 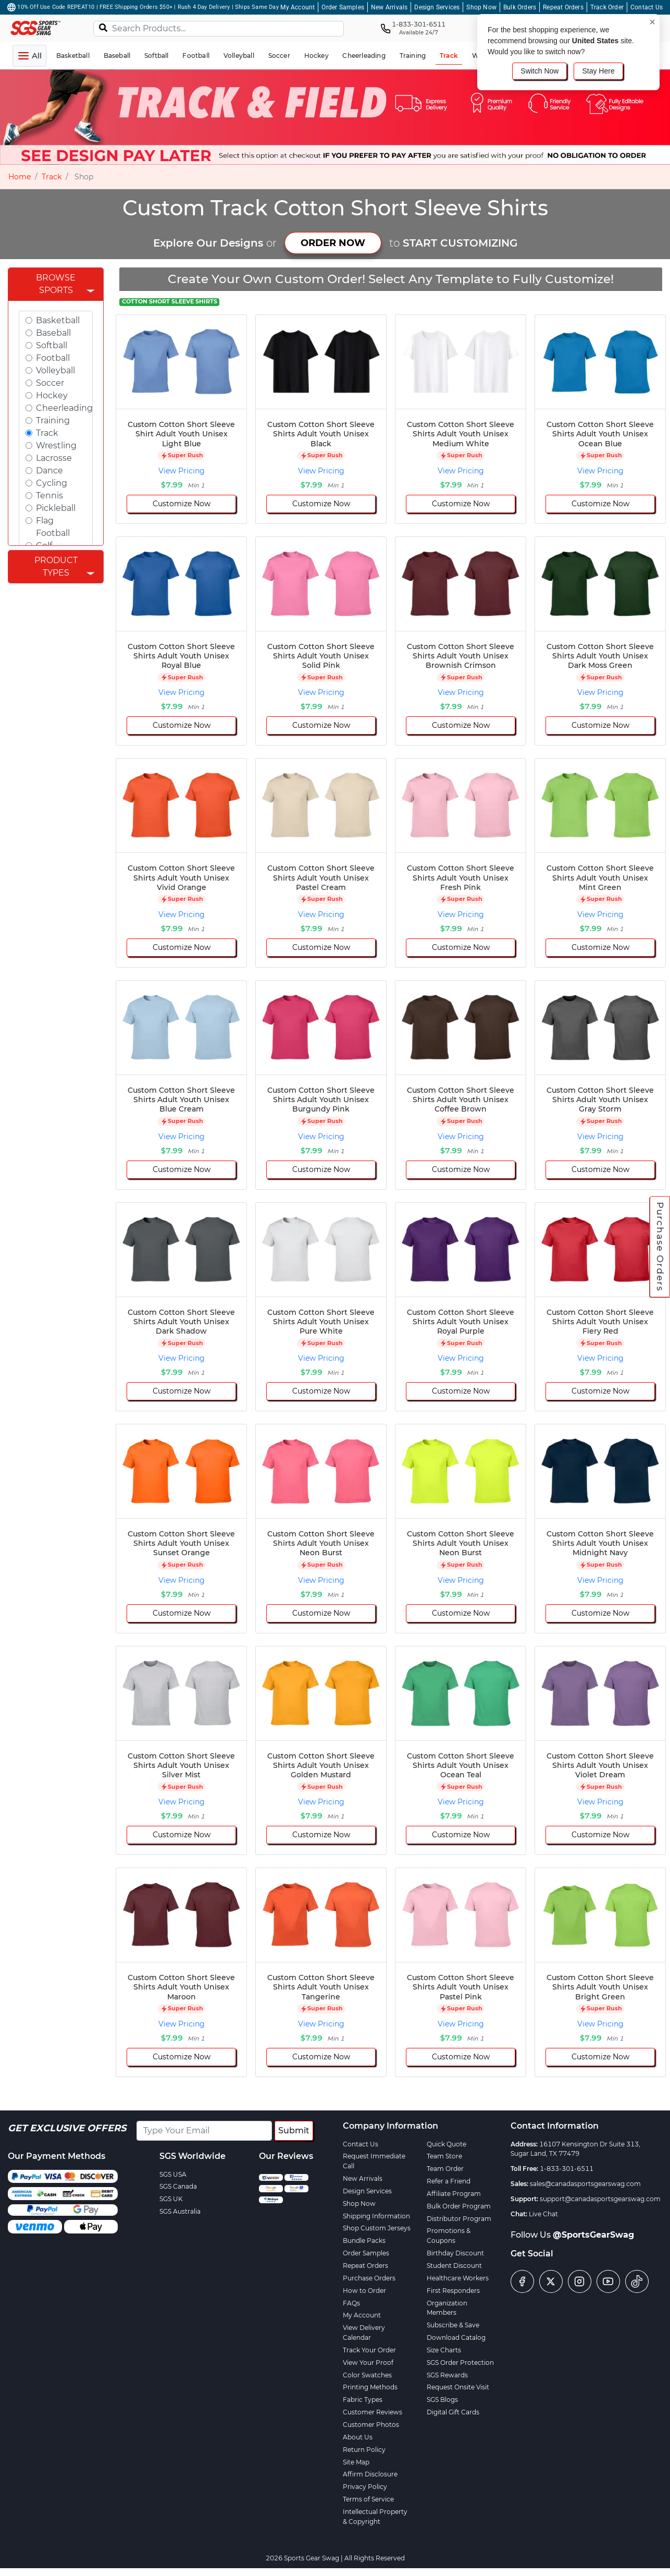 I want to click on Football, so click(x=53, y=358).